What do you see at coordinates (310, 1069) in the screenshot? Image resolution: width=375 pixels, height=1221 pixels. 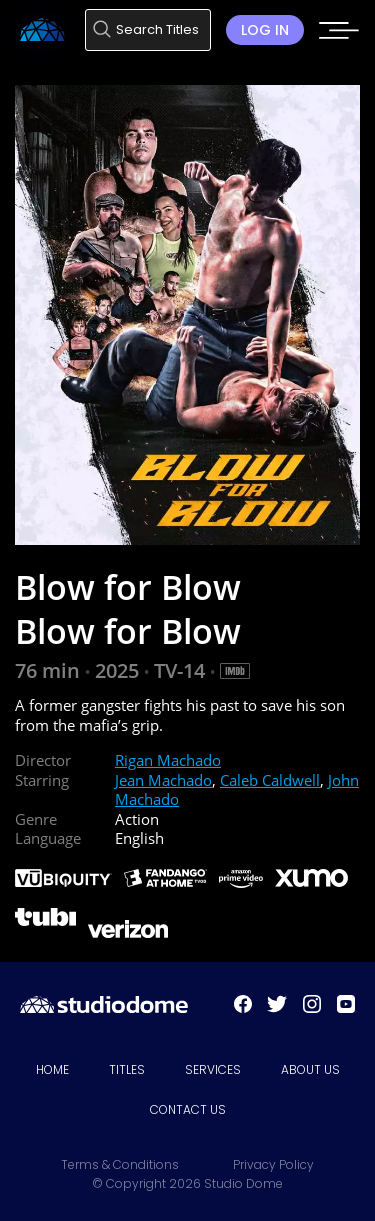 I see `About Us` at bounding box center [310, 1069].